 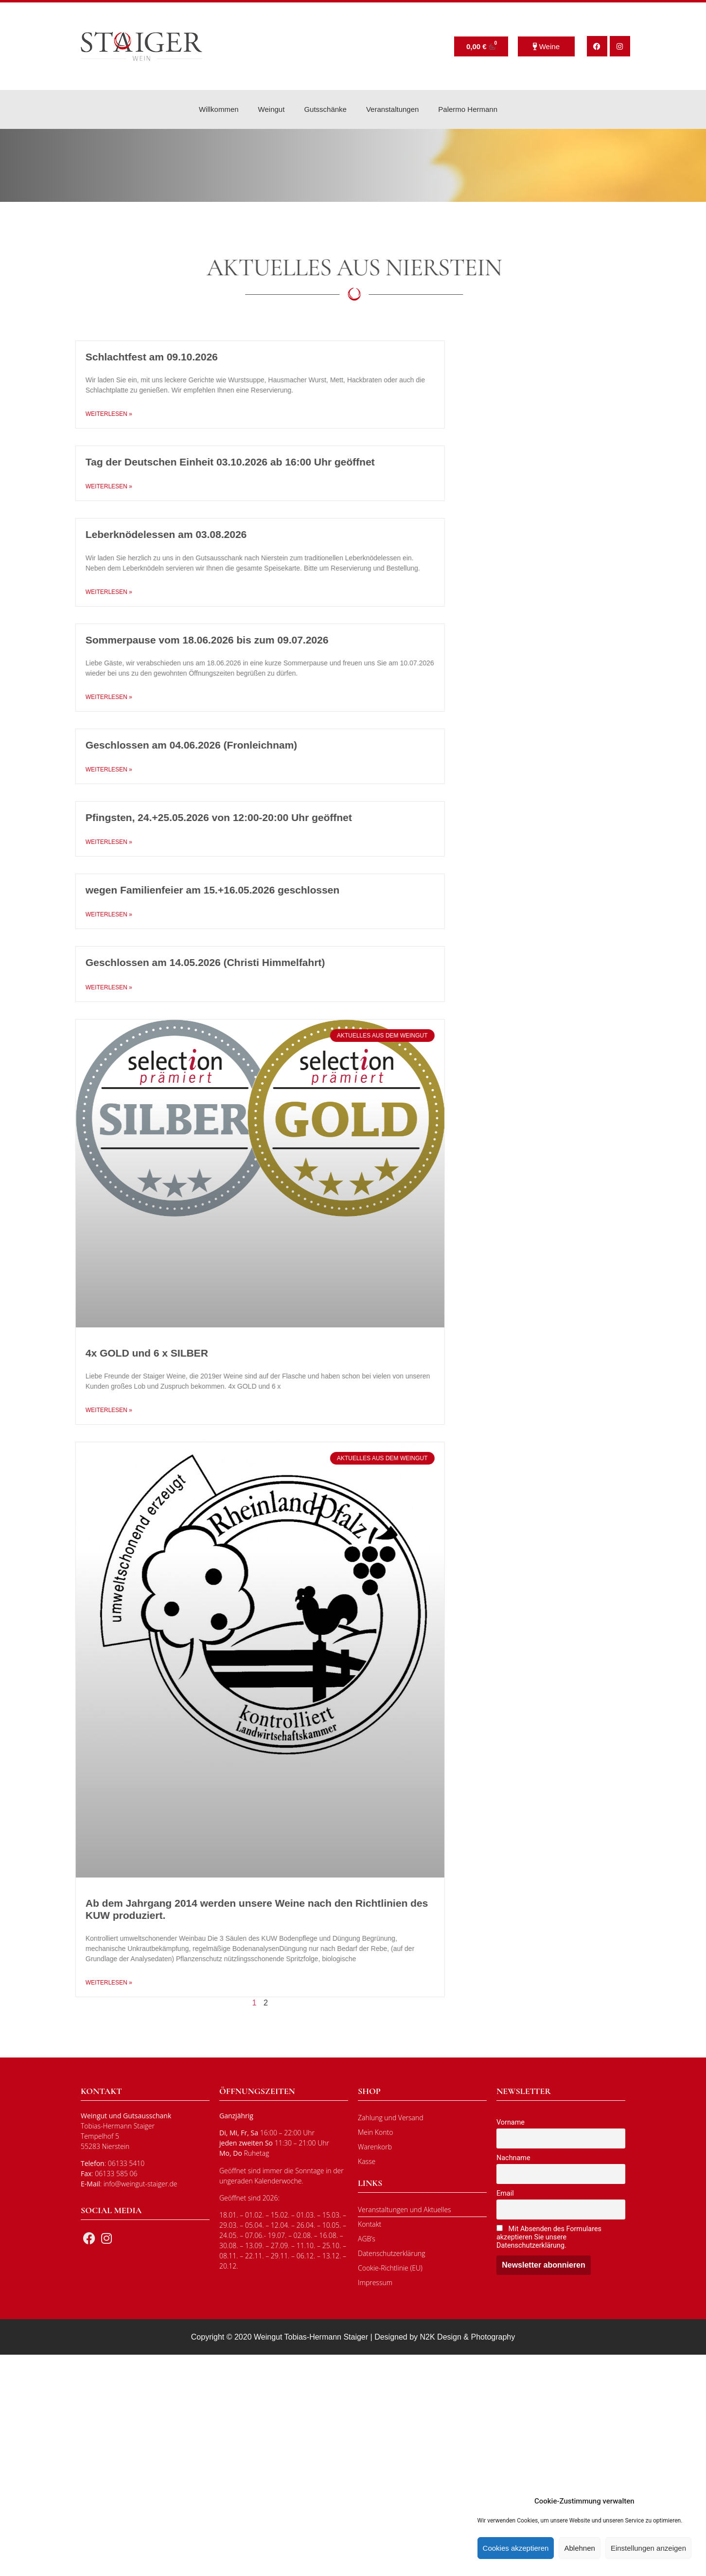 What do you see at coordinates (81, 486) in the screenshot?
I see `Weiterlesen » [Mehr über Tag der Deutschen Einheit 03.10.2026 ab 16:00 Uhr geöffnet]` at bounding box center [81, 486].